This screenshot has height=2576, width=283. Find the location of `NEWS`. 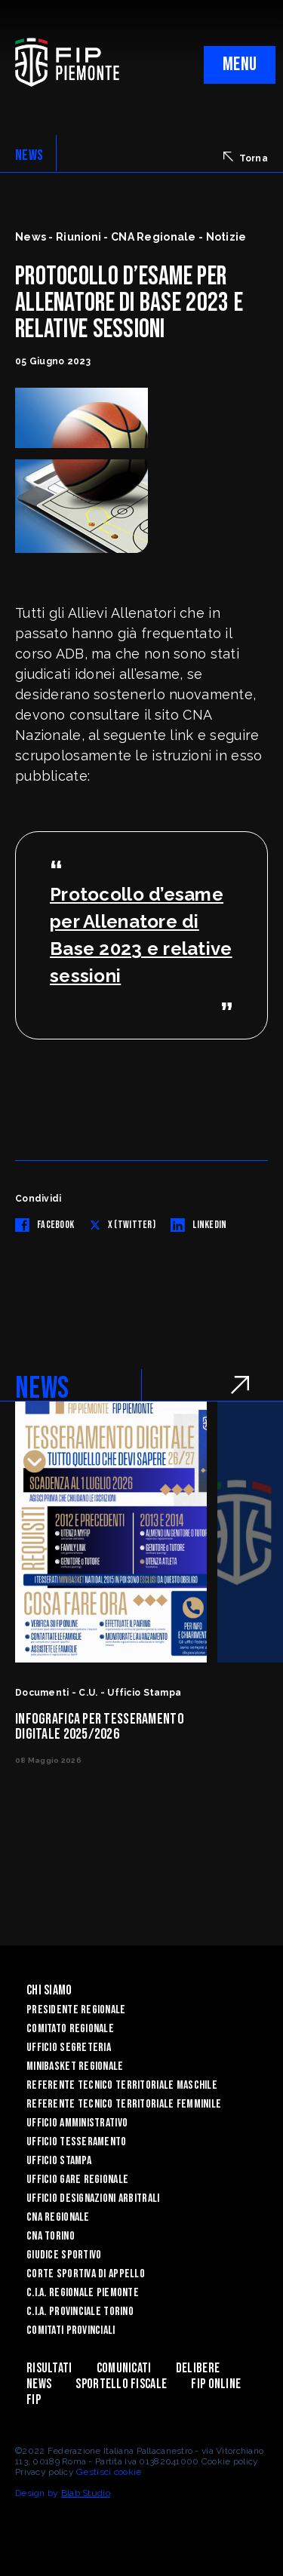

NEWS is located at coordinates (29, 155).